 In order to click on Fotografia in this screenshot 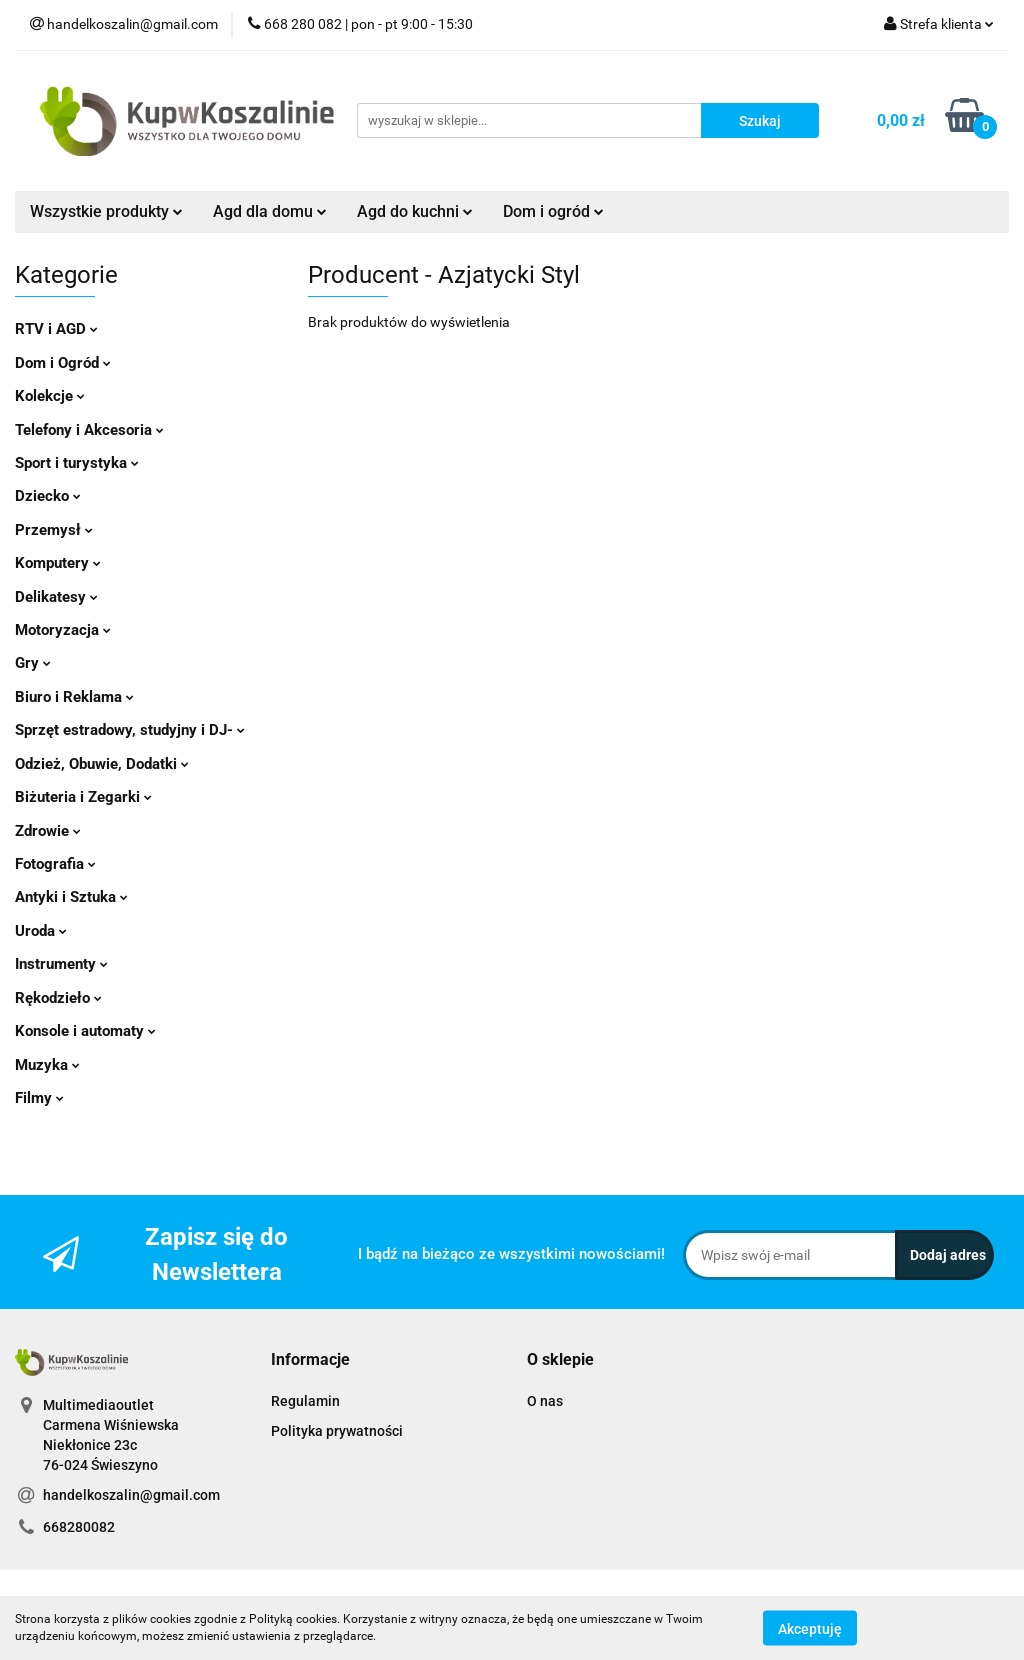, I will do `click(55, 864)`.